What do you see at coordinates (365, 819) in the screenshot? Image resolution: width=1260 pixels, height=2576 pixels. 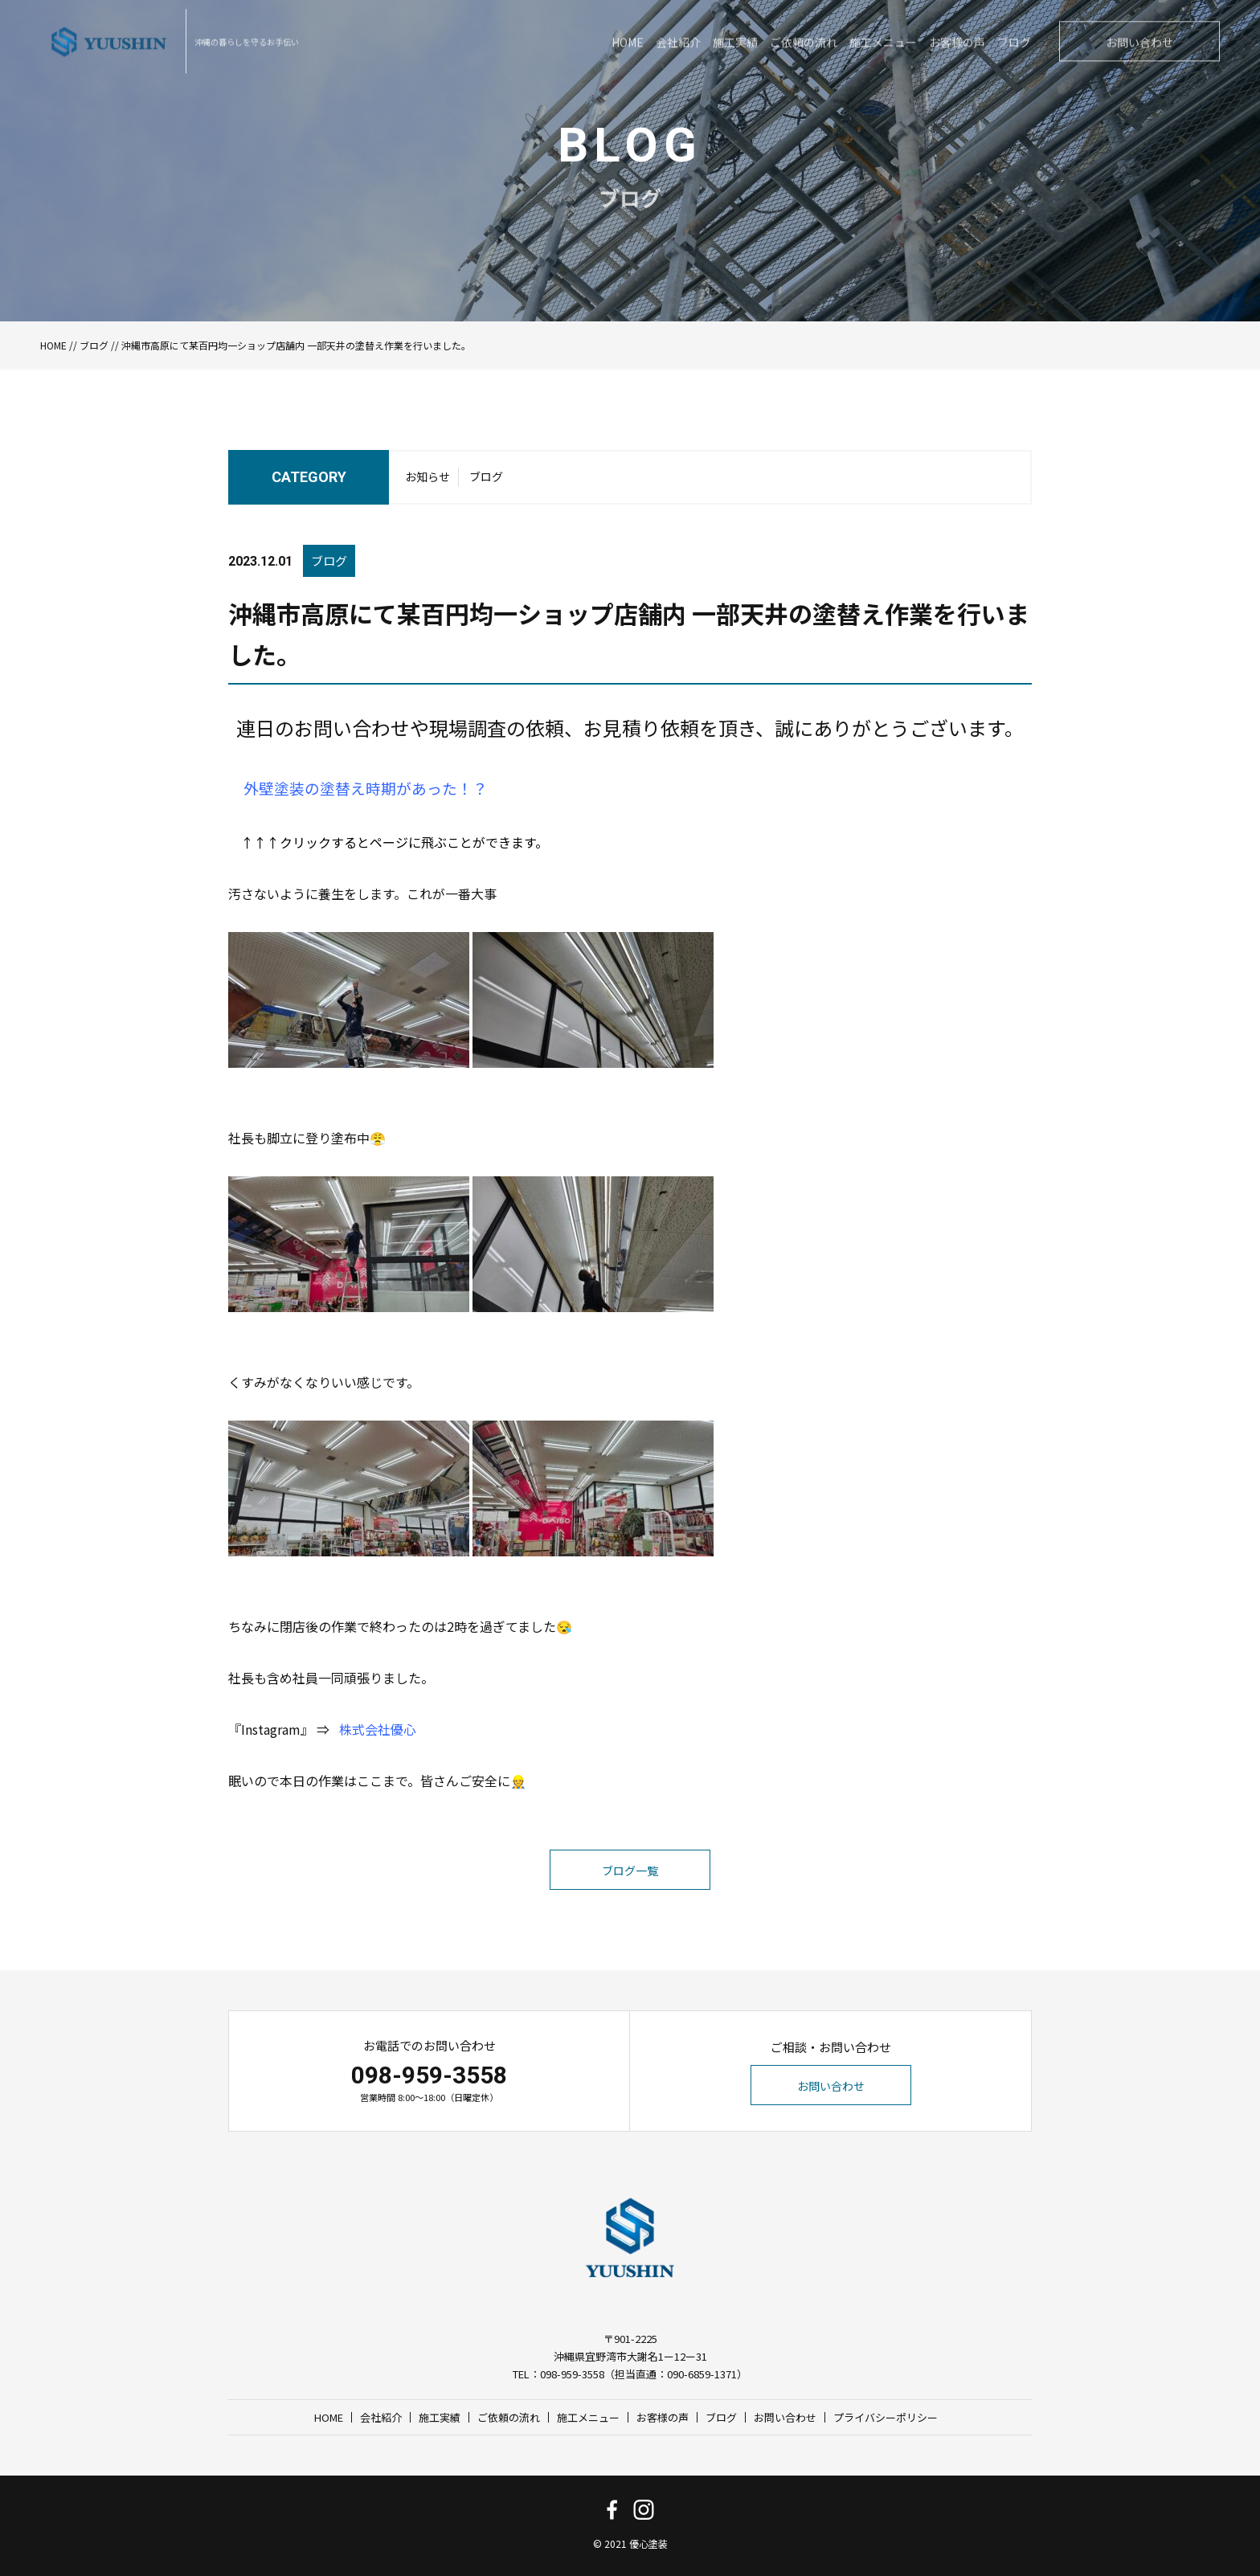 I see `外壁塗装の塗替え時期があった！？` at bounding box center [365, 819].